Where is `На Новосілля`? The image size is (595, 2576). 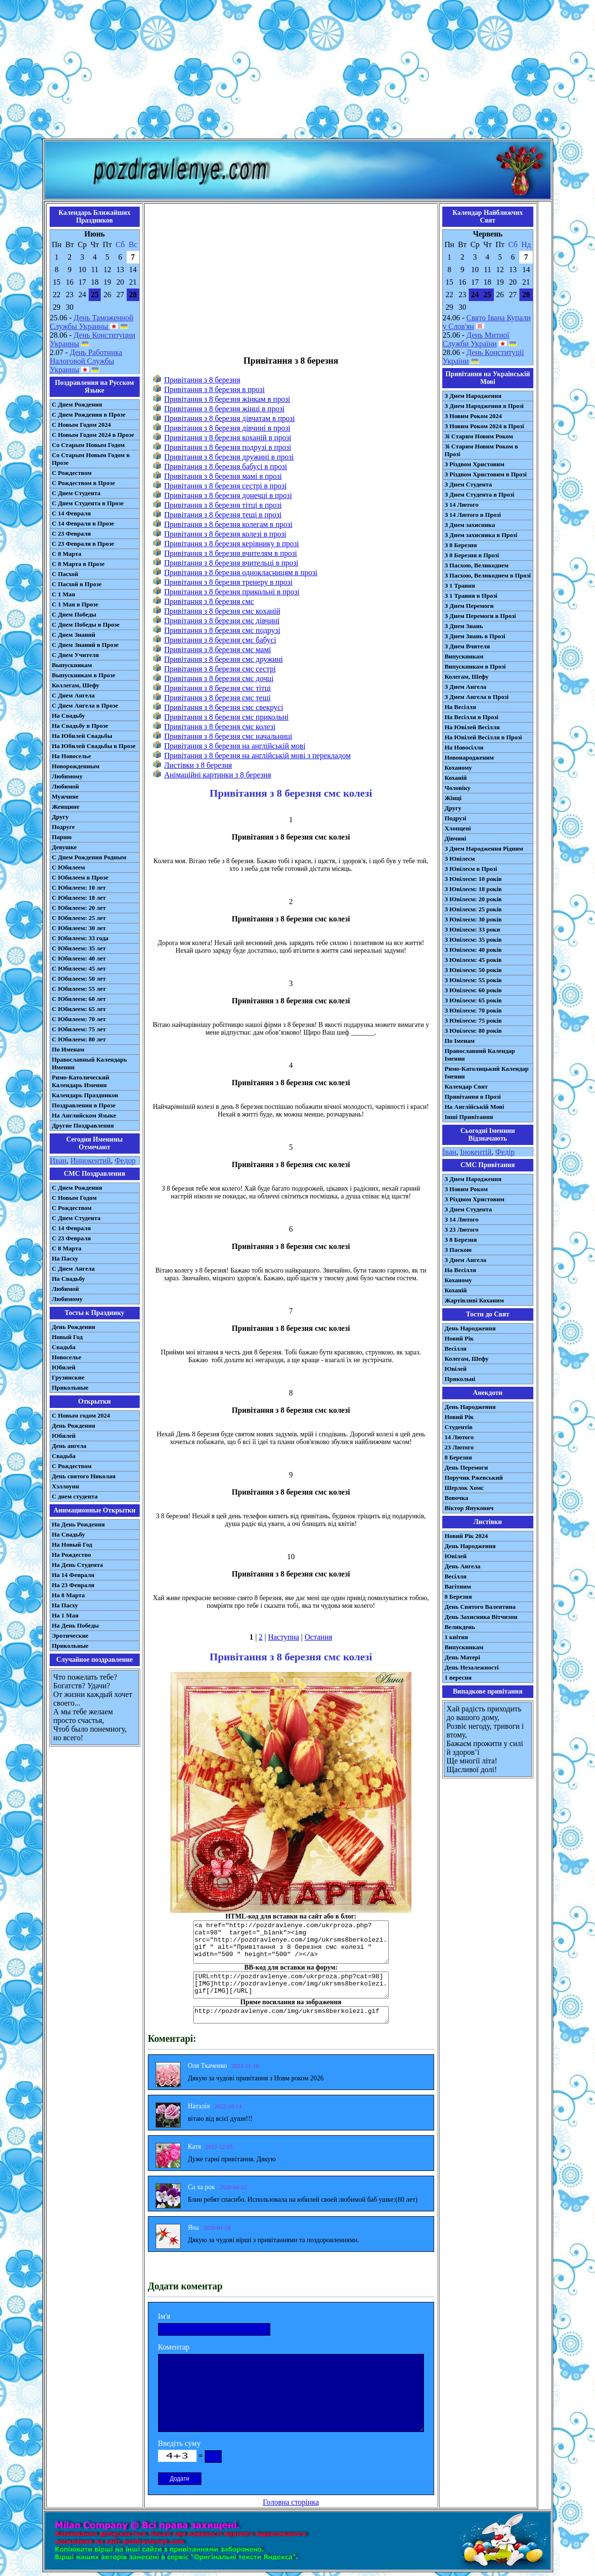
На Новосілля is located at coordinates (464, 747).